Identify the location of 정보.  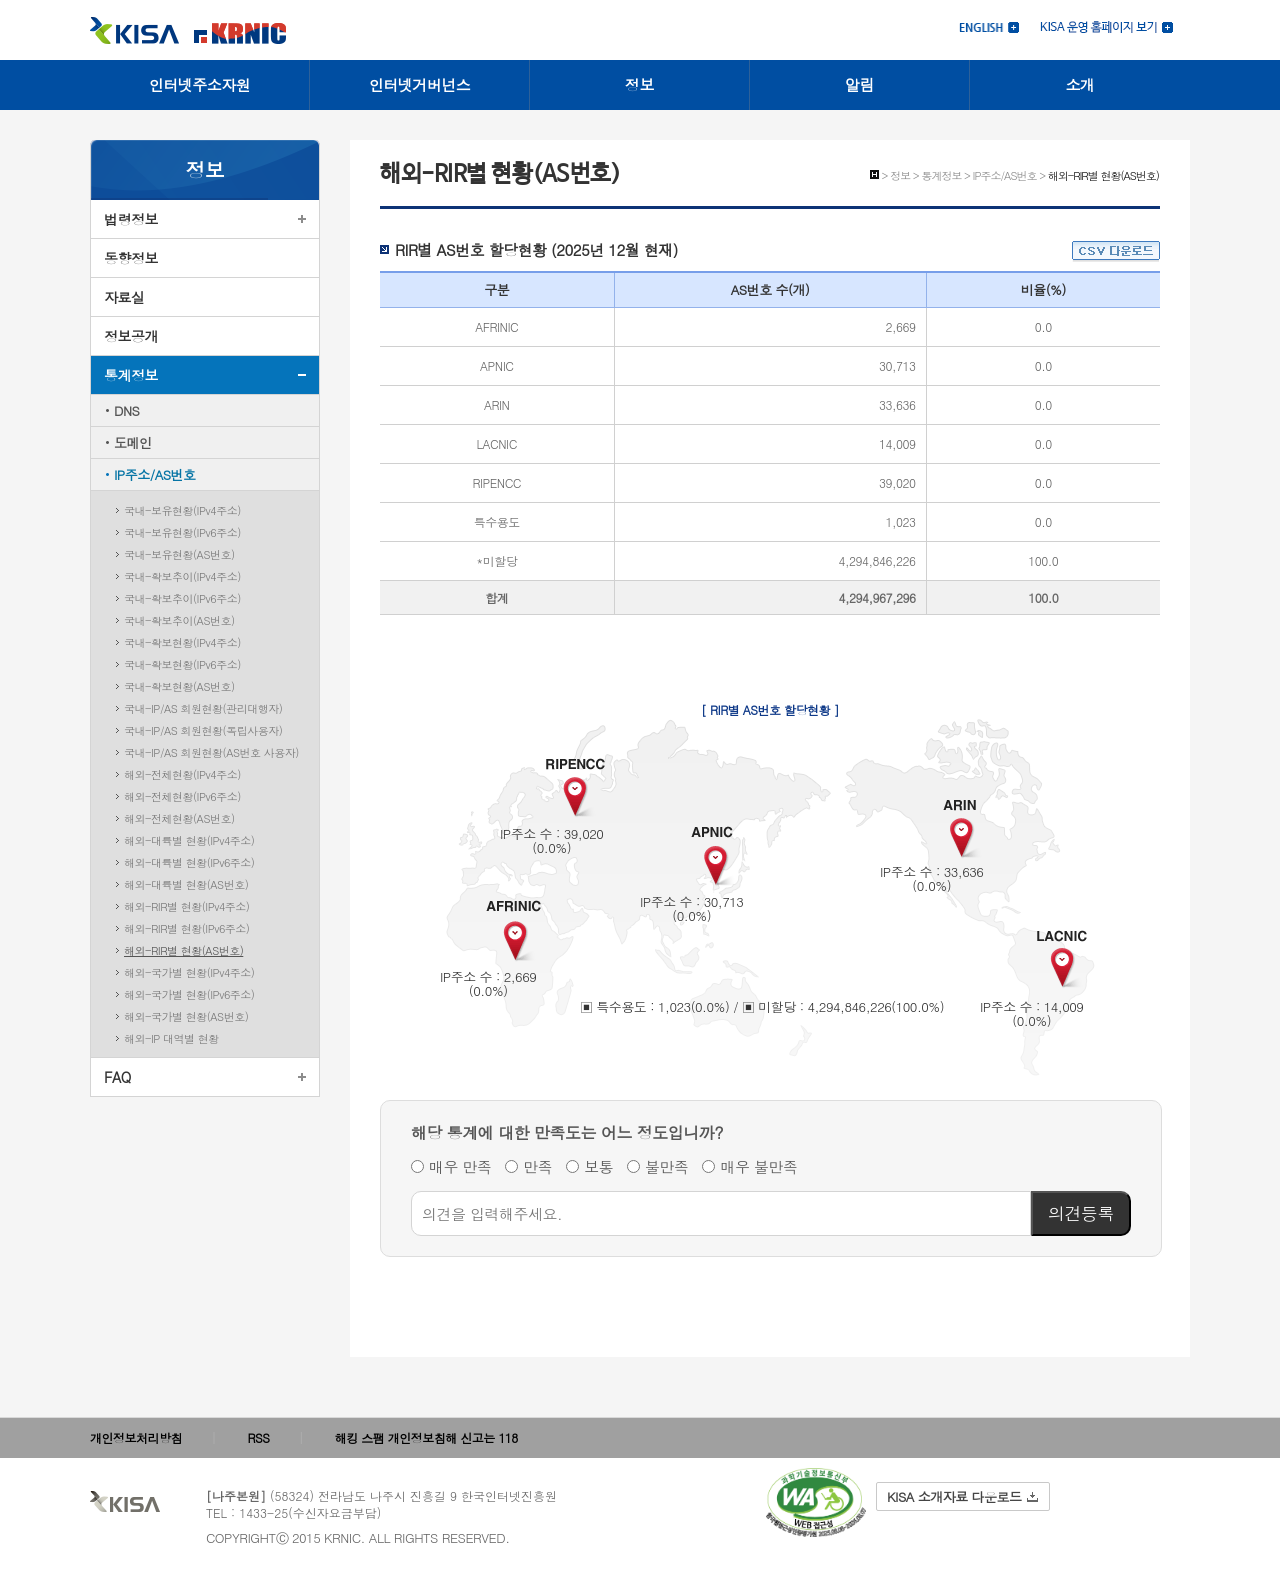
(639, 84).